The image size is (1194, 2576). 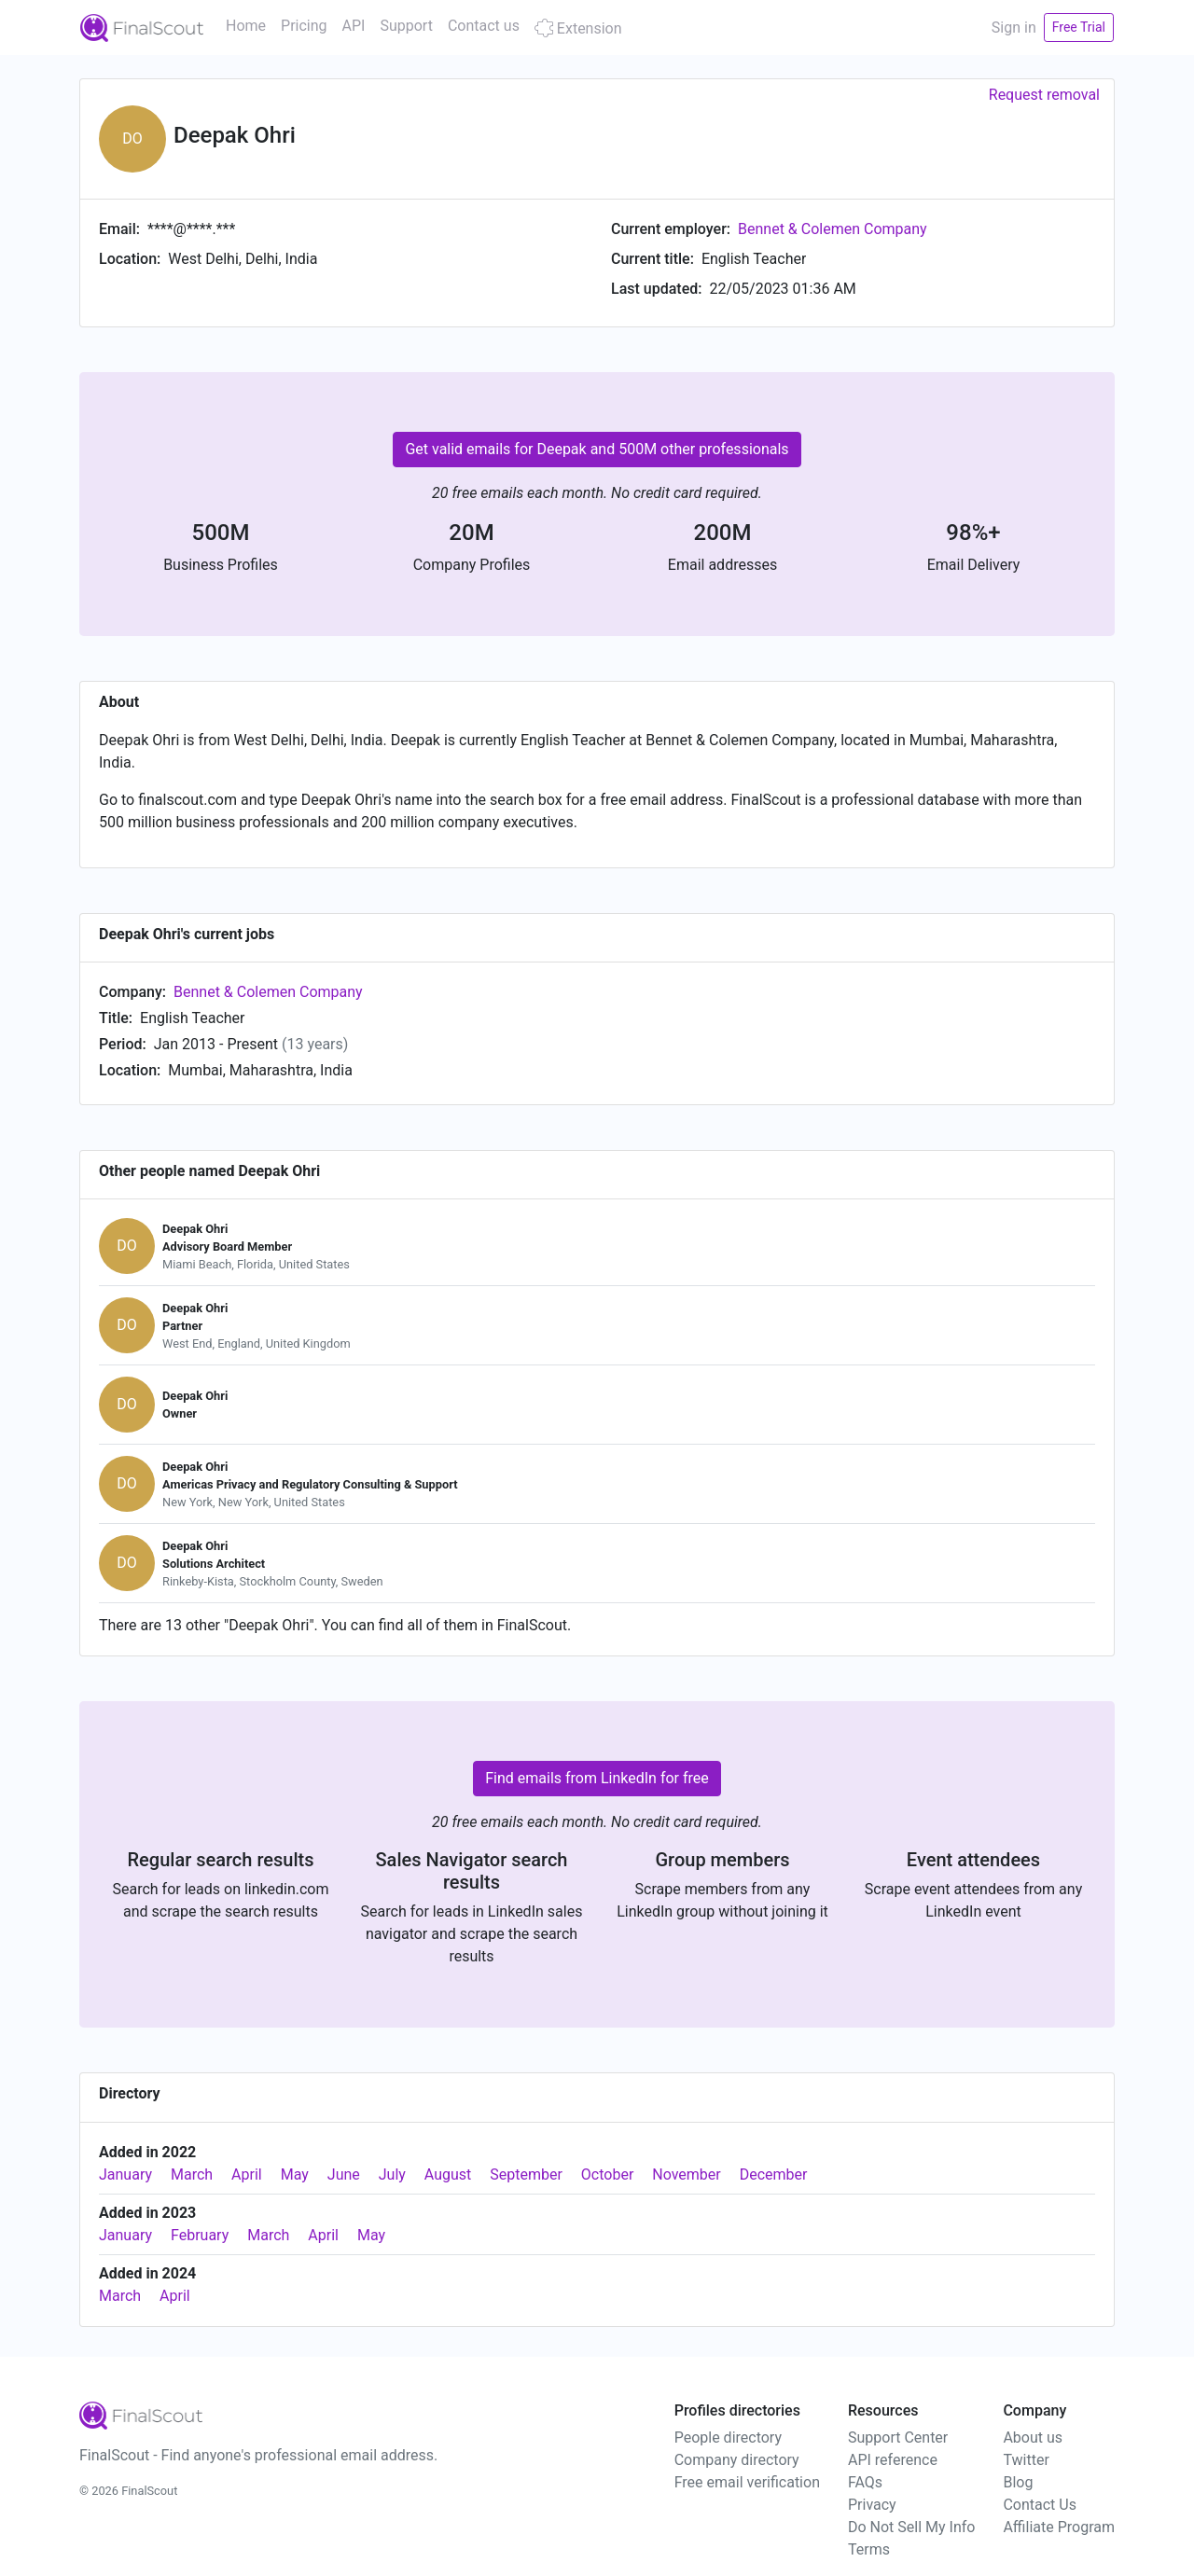 I want to click on June, so click(x=343, y=2174).